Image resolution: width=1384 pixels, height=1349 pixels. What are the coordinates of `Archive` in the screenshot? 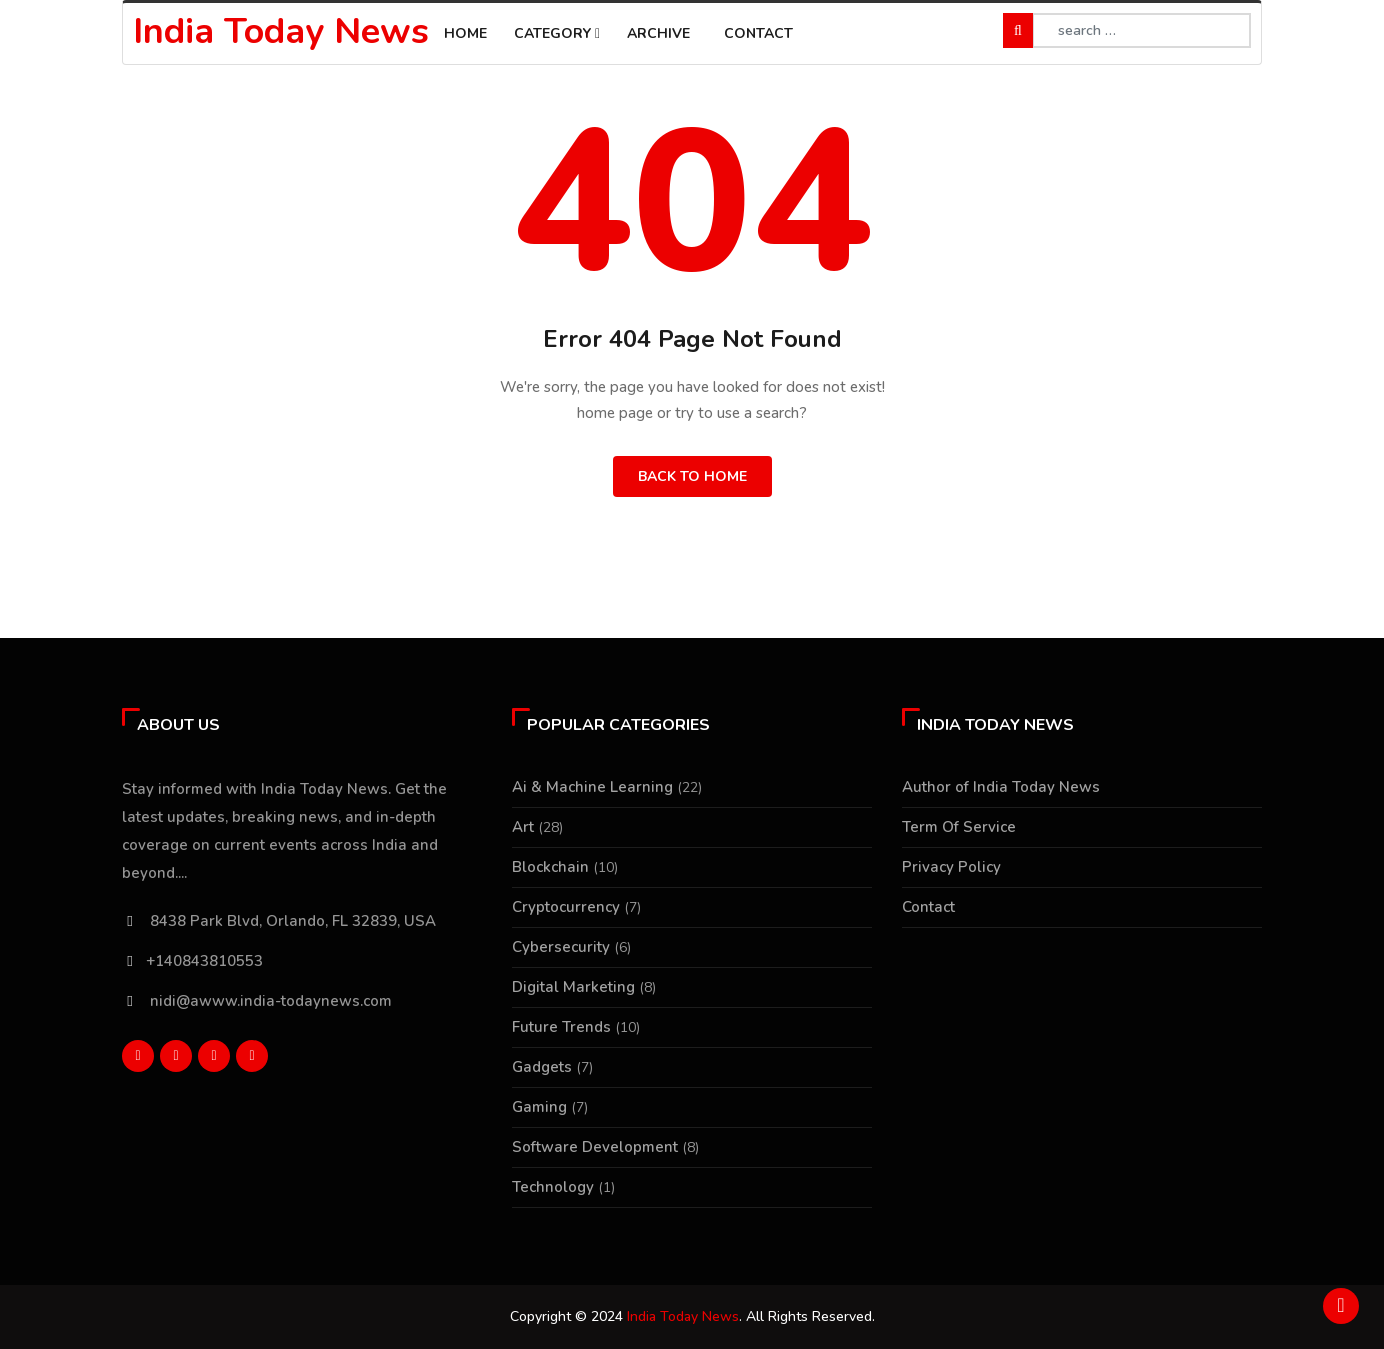 It's located at (658, 33).